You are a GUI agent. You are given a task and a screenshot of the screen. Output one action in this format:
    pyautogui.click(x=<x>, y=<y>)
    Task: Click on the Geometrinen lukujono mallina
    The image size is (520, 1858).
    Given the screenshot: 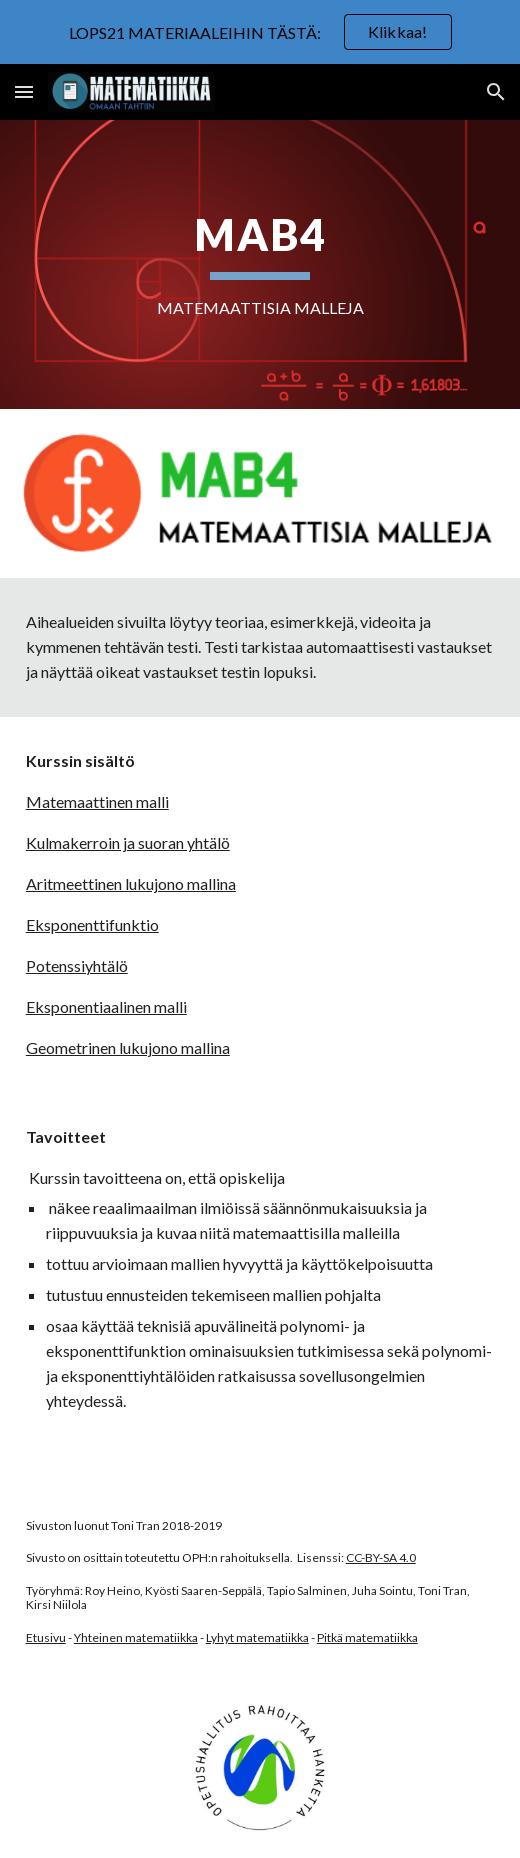 What is the action you would take?
    pyautogui.click(x=128, y=1047)
    